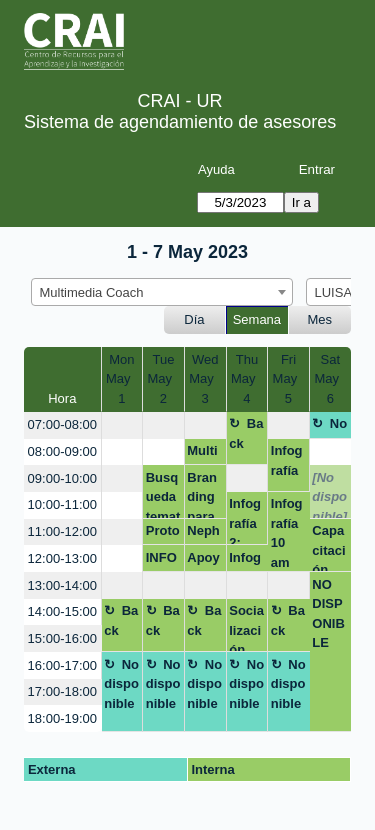 The height and width of the screenshot is (830, 375). Describe the element at coordinates (62, 478) in the screenshot. I see `09:00-10:00` at that location.